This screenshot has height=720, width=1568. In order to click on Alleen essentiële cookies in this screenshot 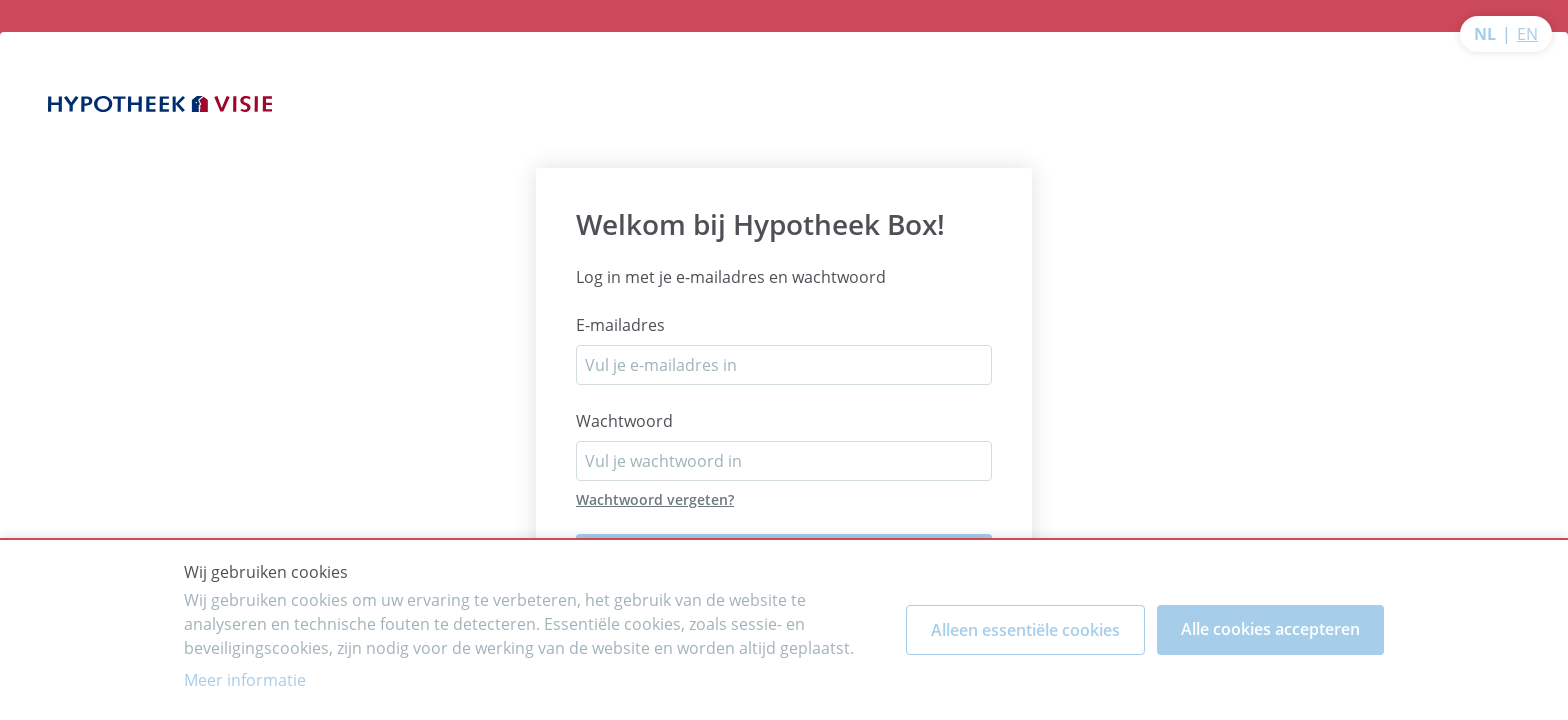, I will do `click(1025, 630)`.